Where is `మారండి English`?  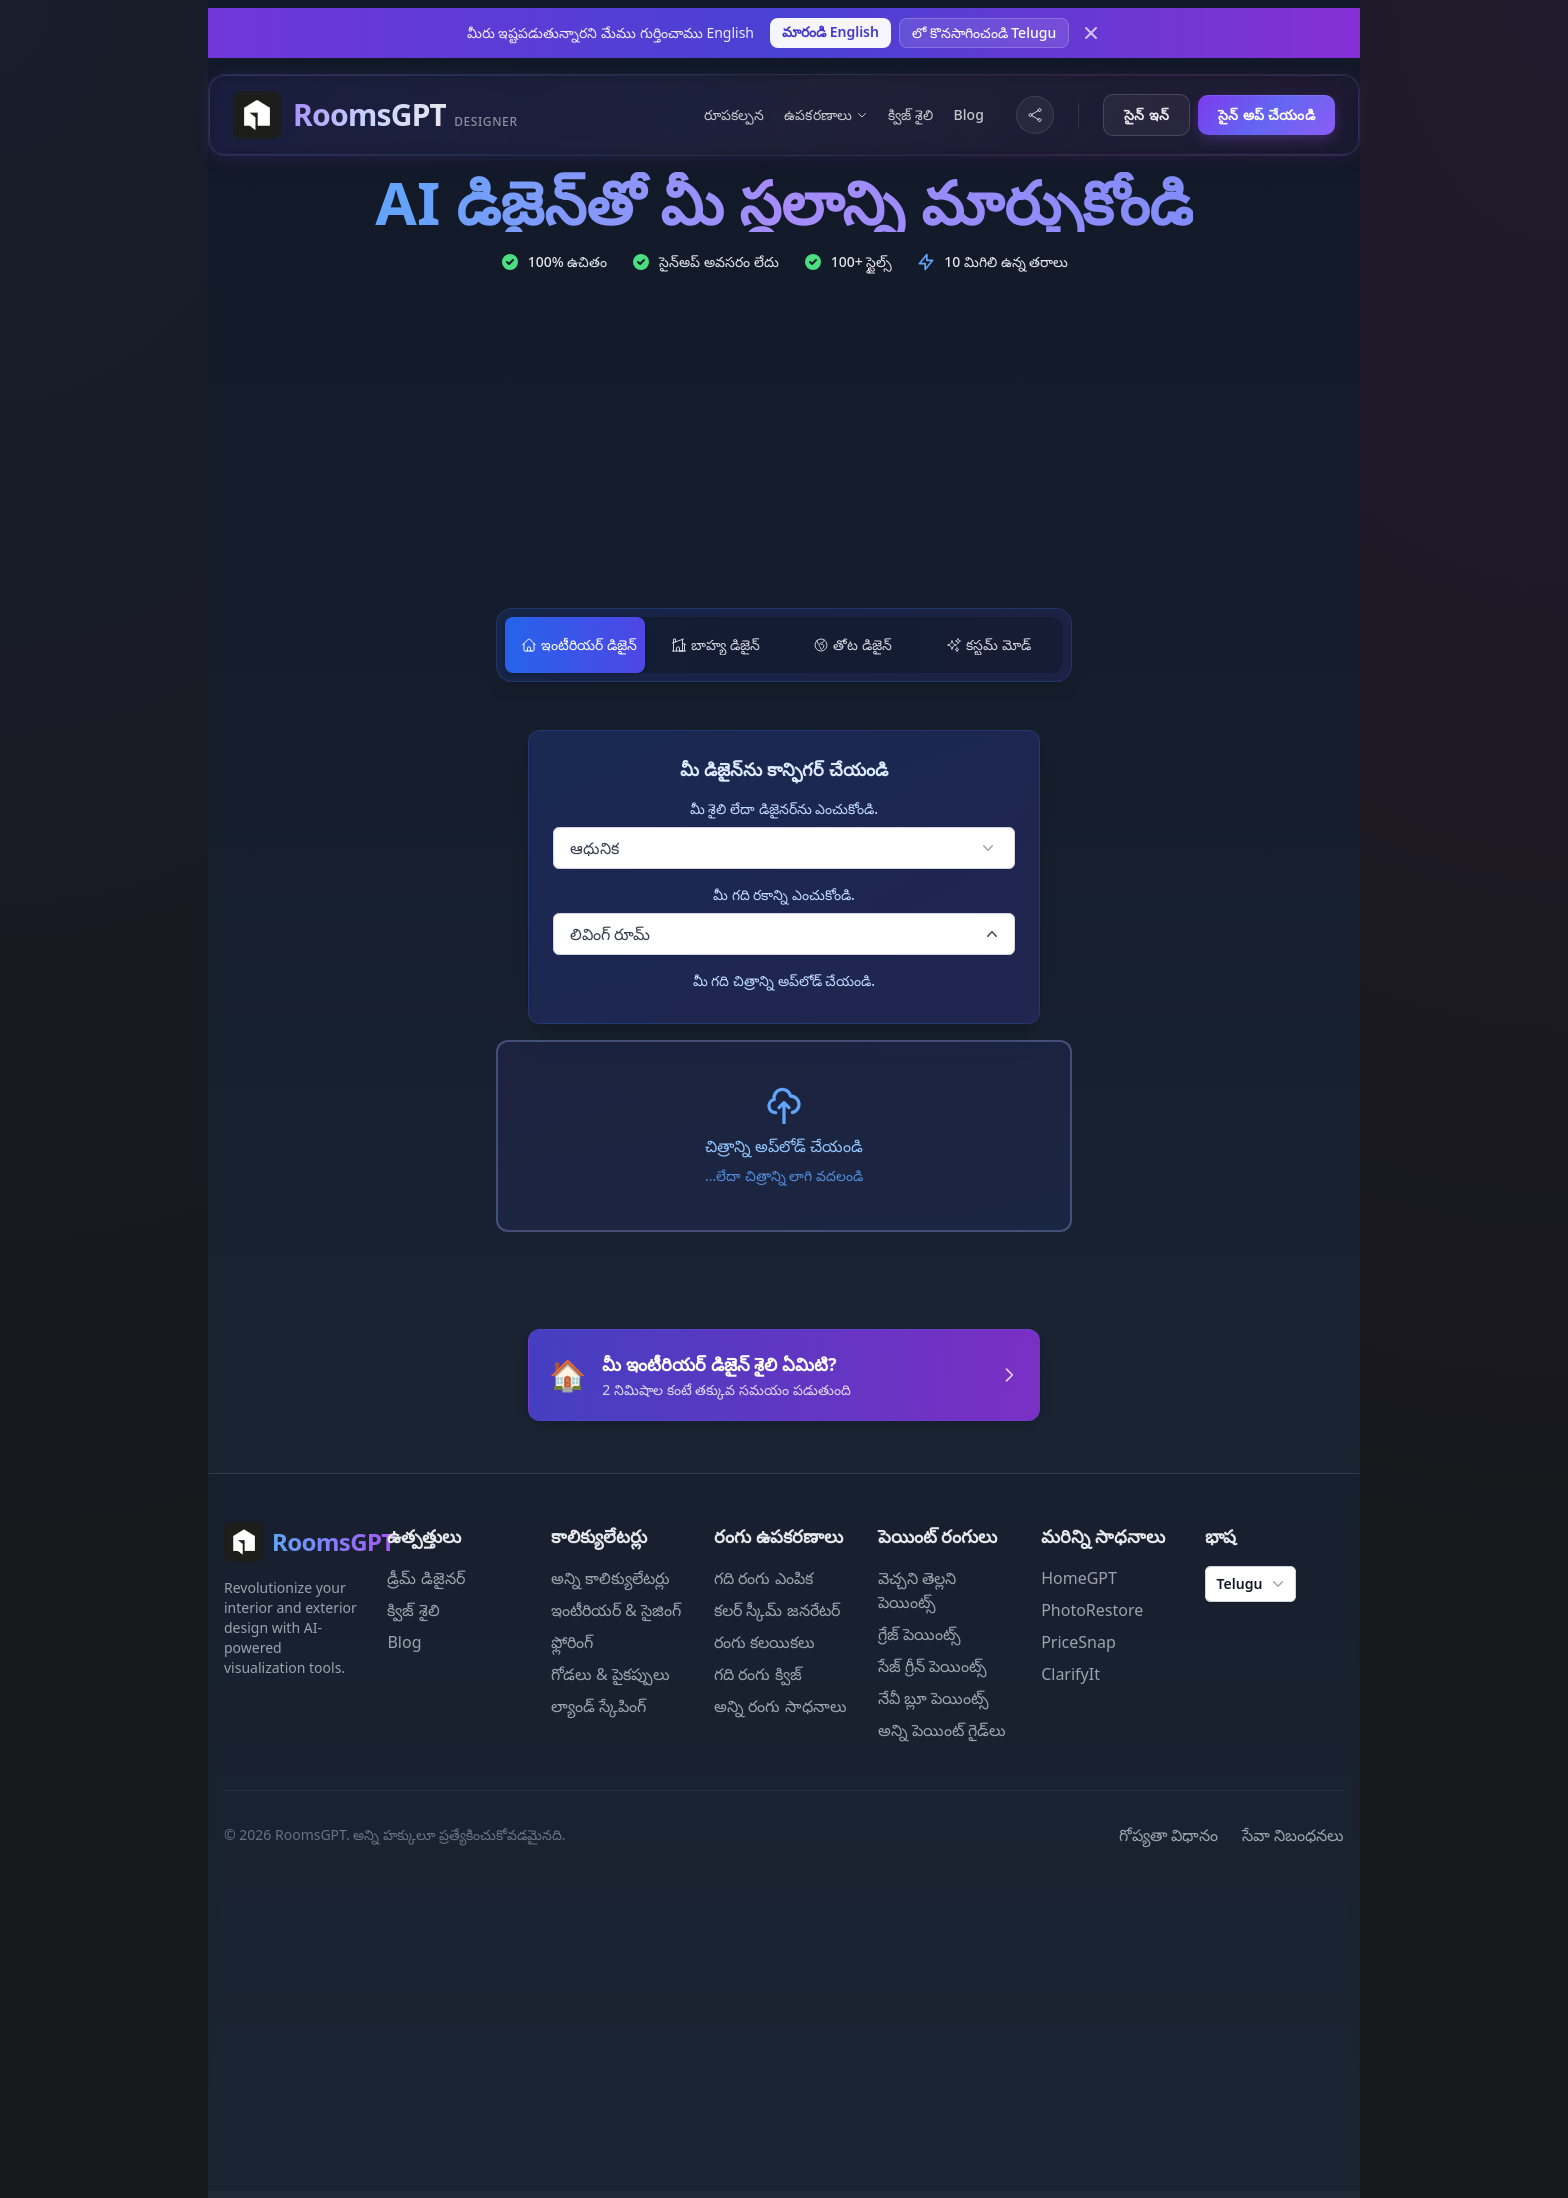
మారండి English is located at coordinates (830, 31).